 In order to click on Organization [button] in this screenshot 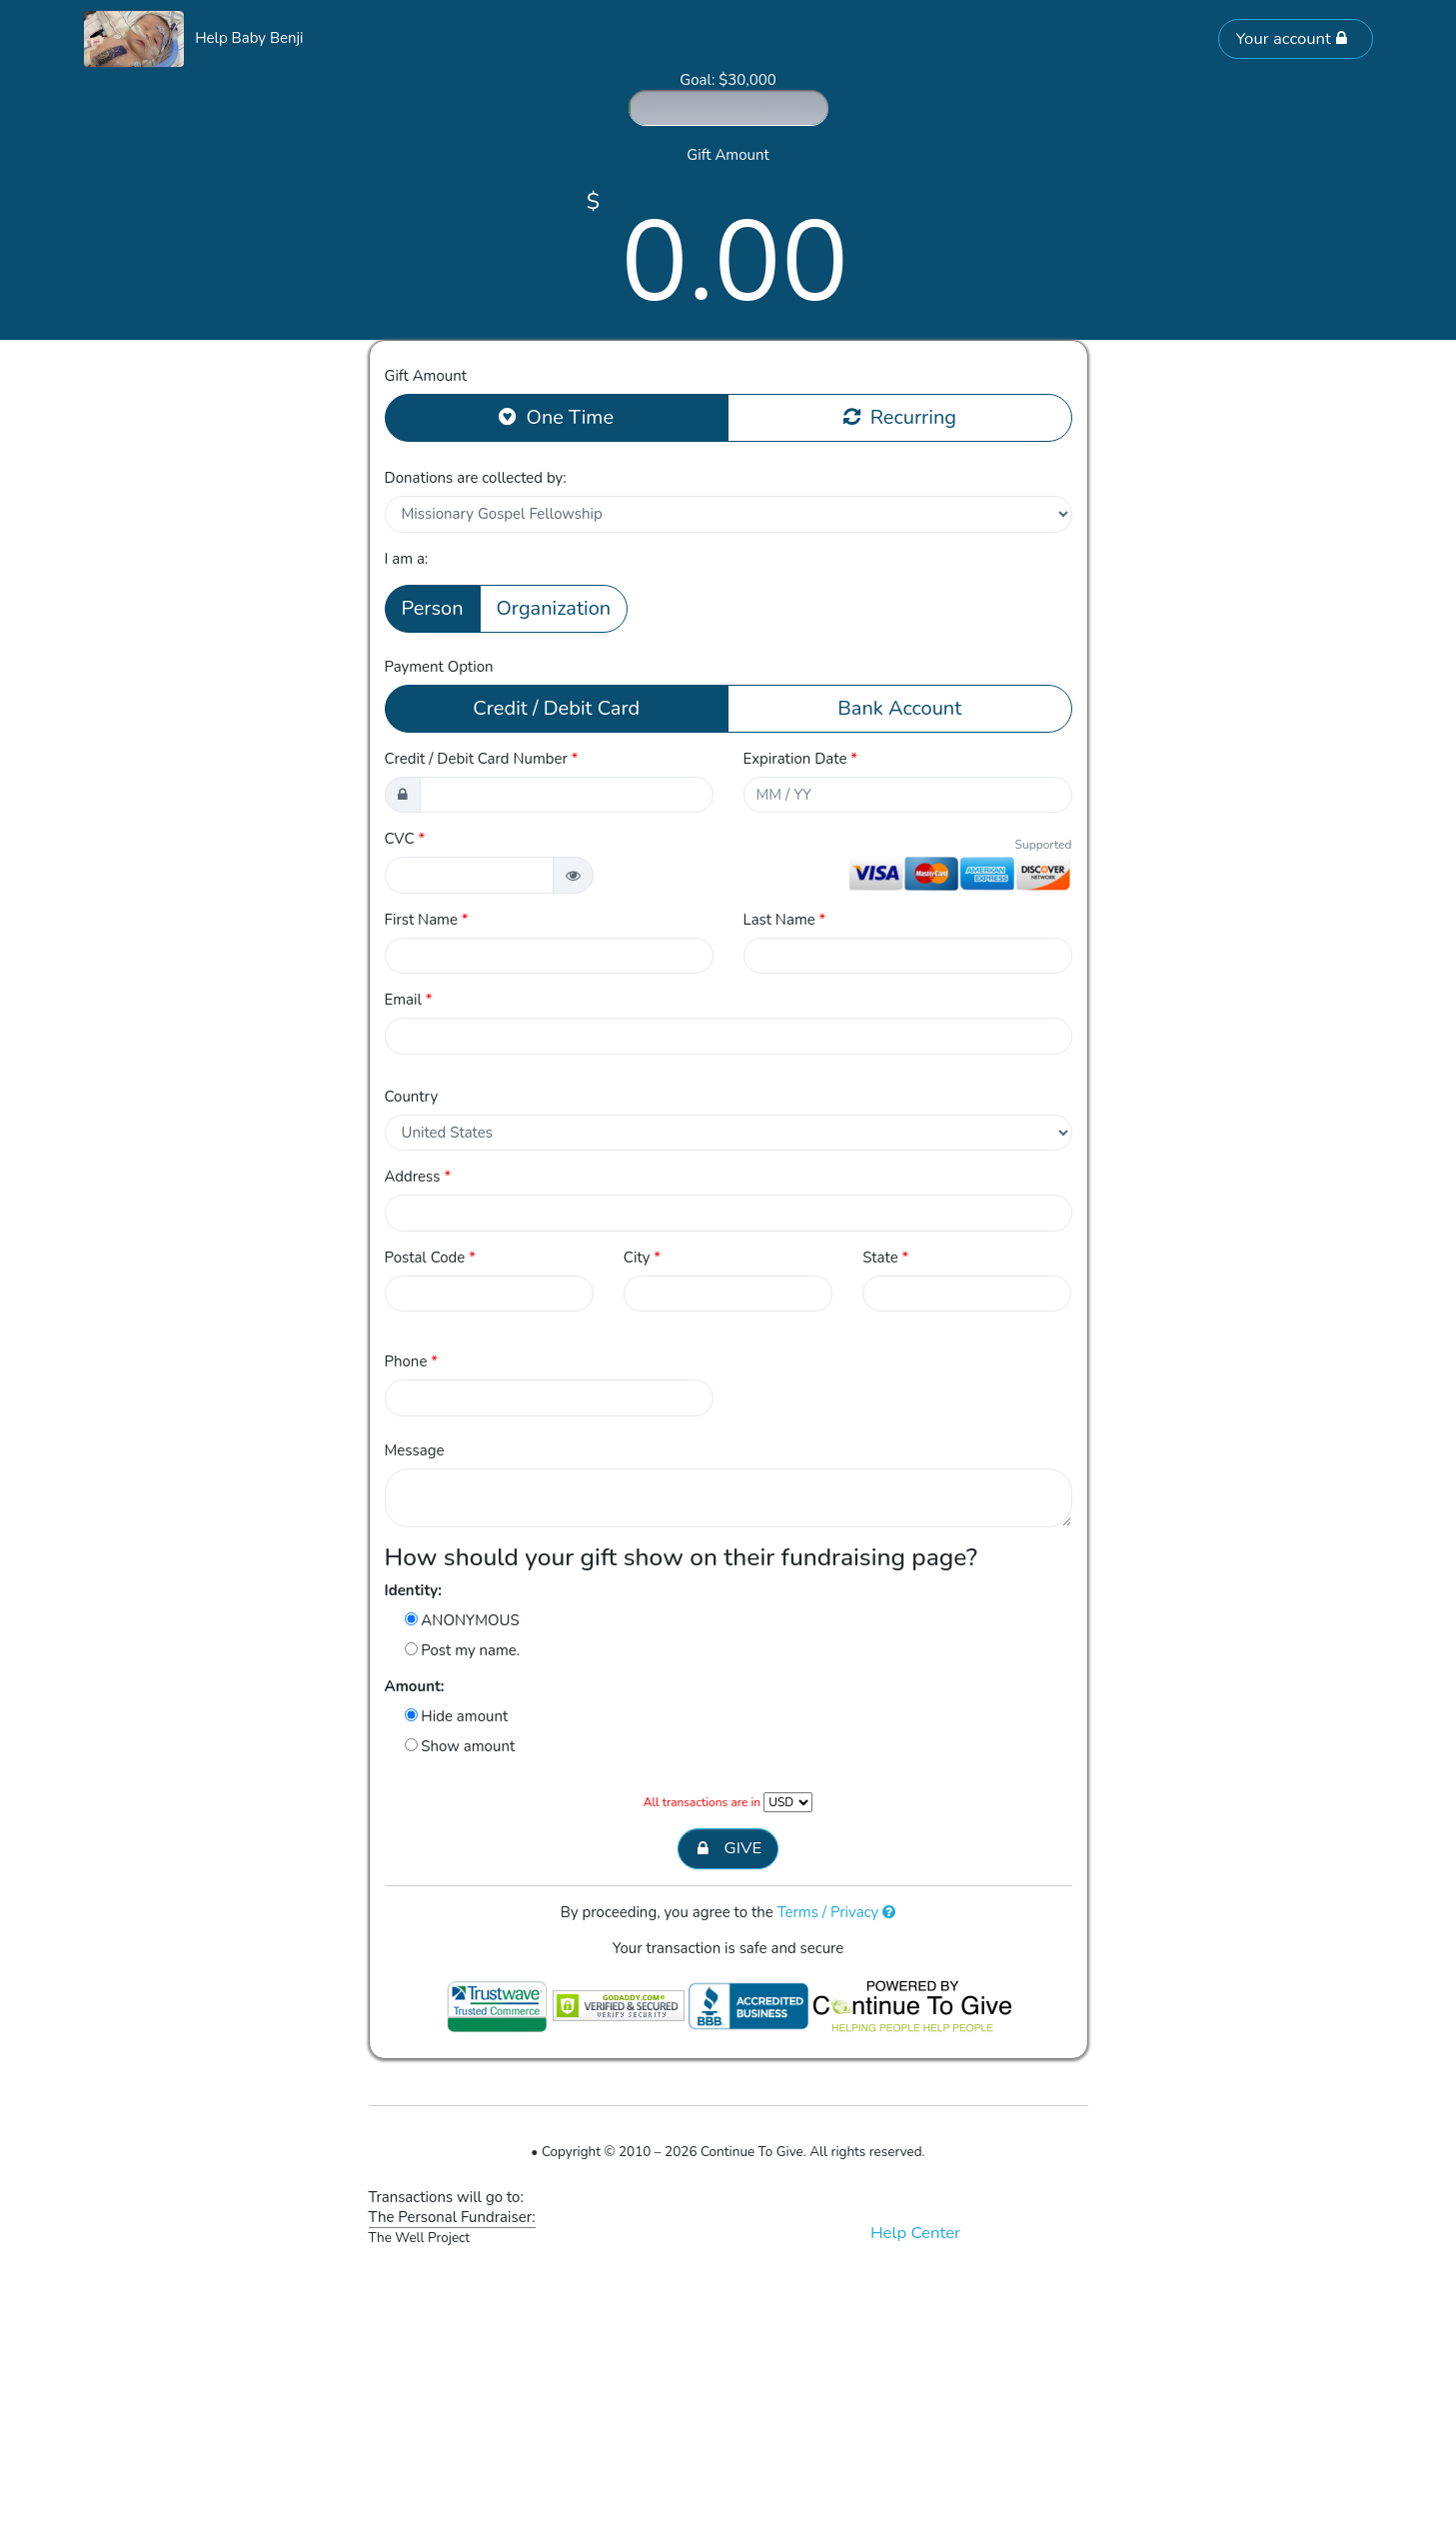, I will do `click(554, 608)`.